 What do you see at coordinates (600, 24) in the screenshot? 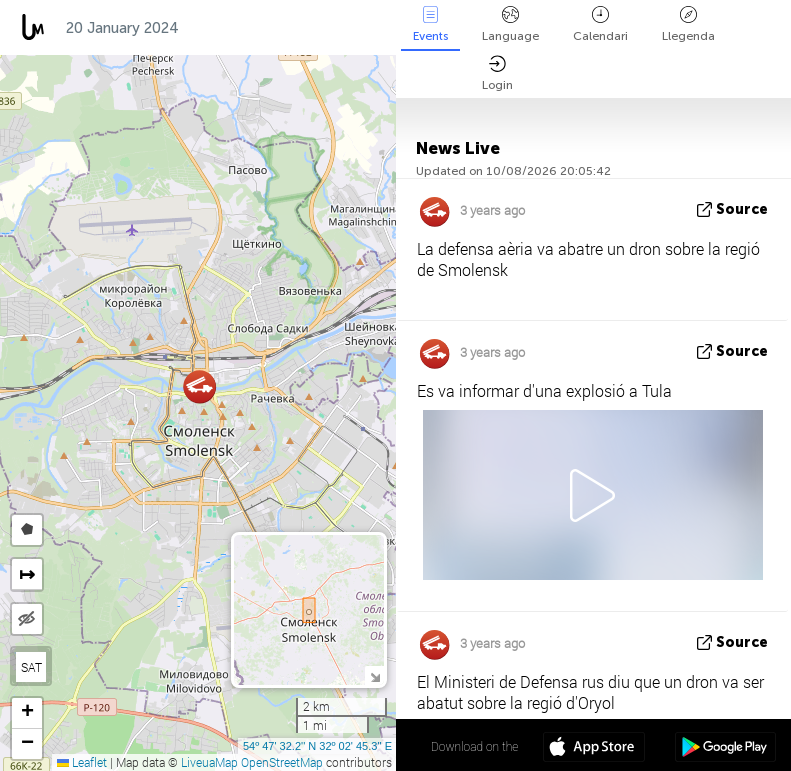
I see `Calendari` at bounding box center [600, 24].